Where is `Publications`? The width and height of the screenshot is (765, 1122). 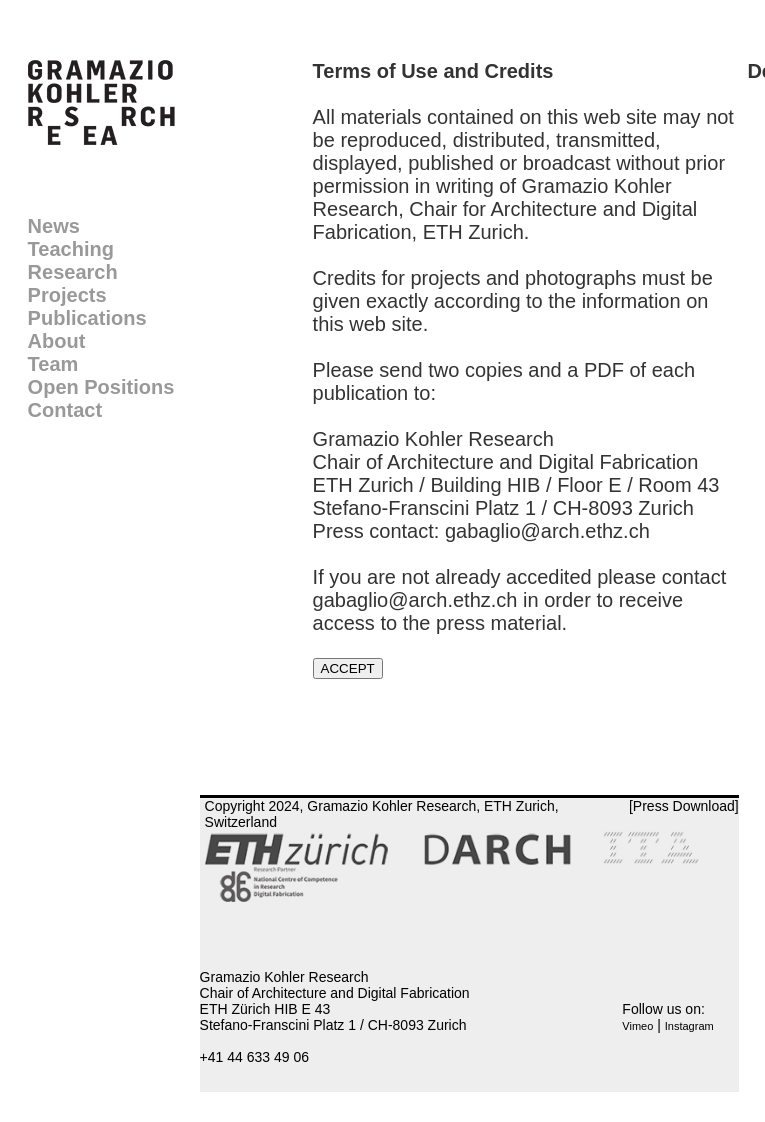
Publications is located at coordinates (87, 318).